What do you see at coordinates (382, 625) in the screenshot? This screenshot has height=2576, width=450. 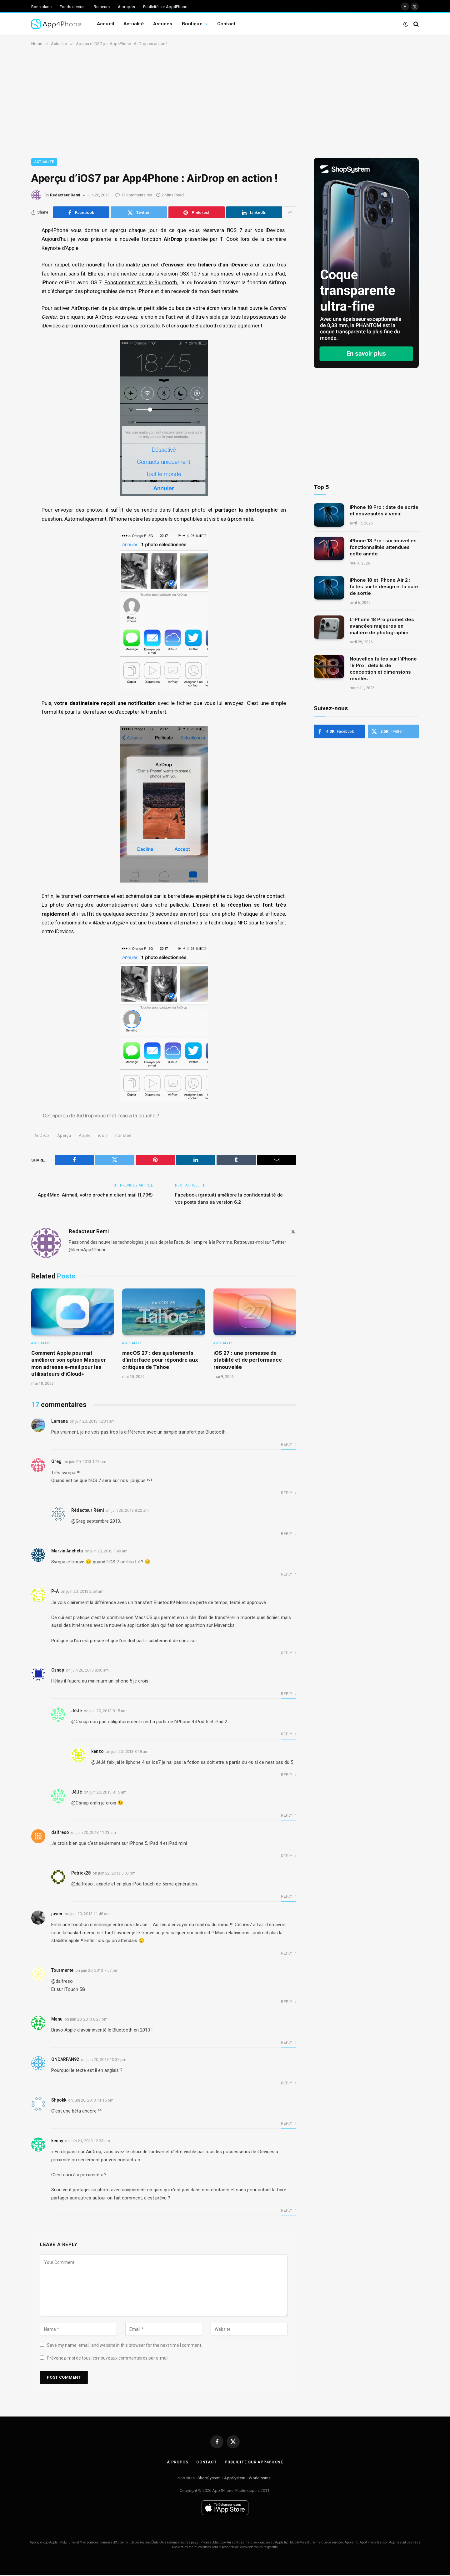 I see `L’iPhone 18 Pro promet des avancées majeures en matière de photographie` at bounding box center [382, 625].